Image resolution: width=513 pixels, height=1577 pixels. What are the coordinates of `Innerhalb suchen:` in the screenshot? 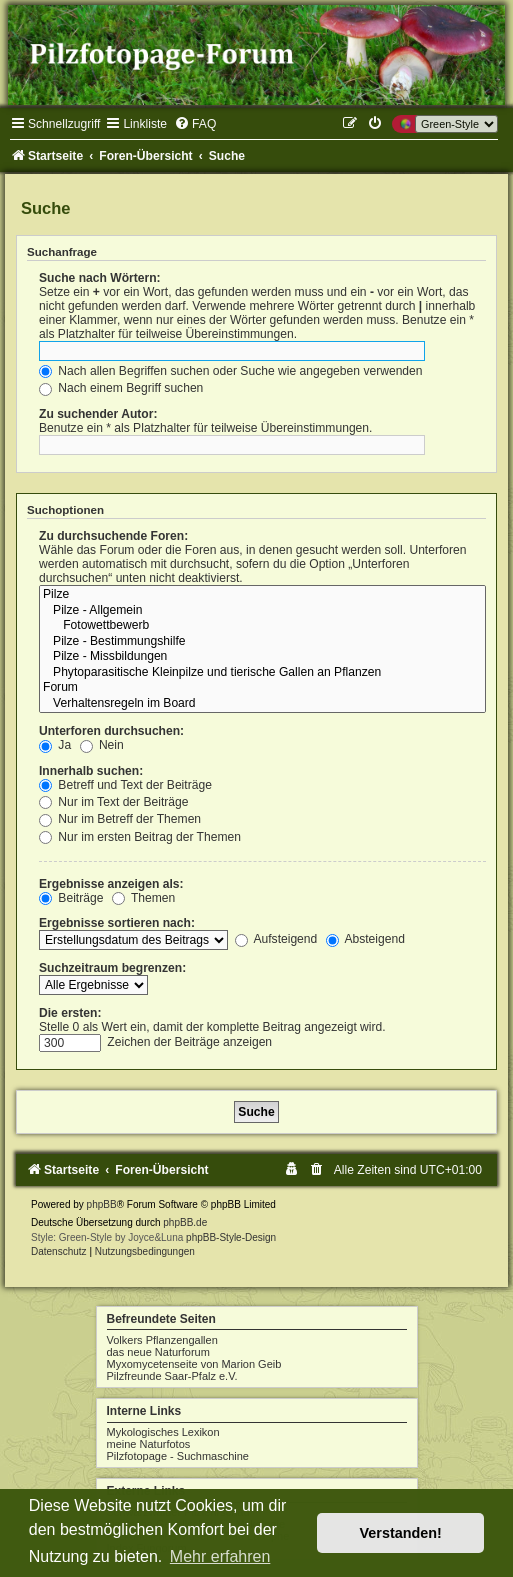 It's located at (91, 771).